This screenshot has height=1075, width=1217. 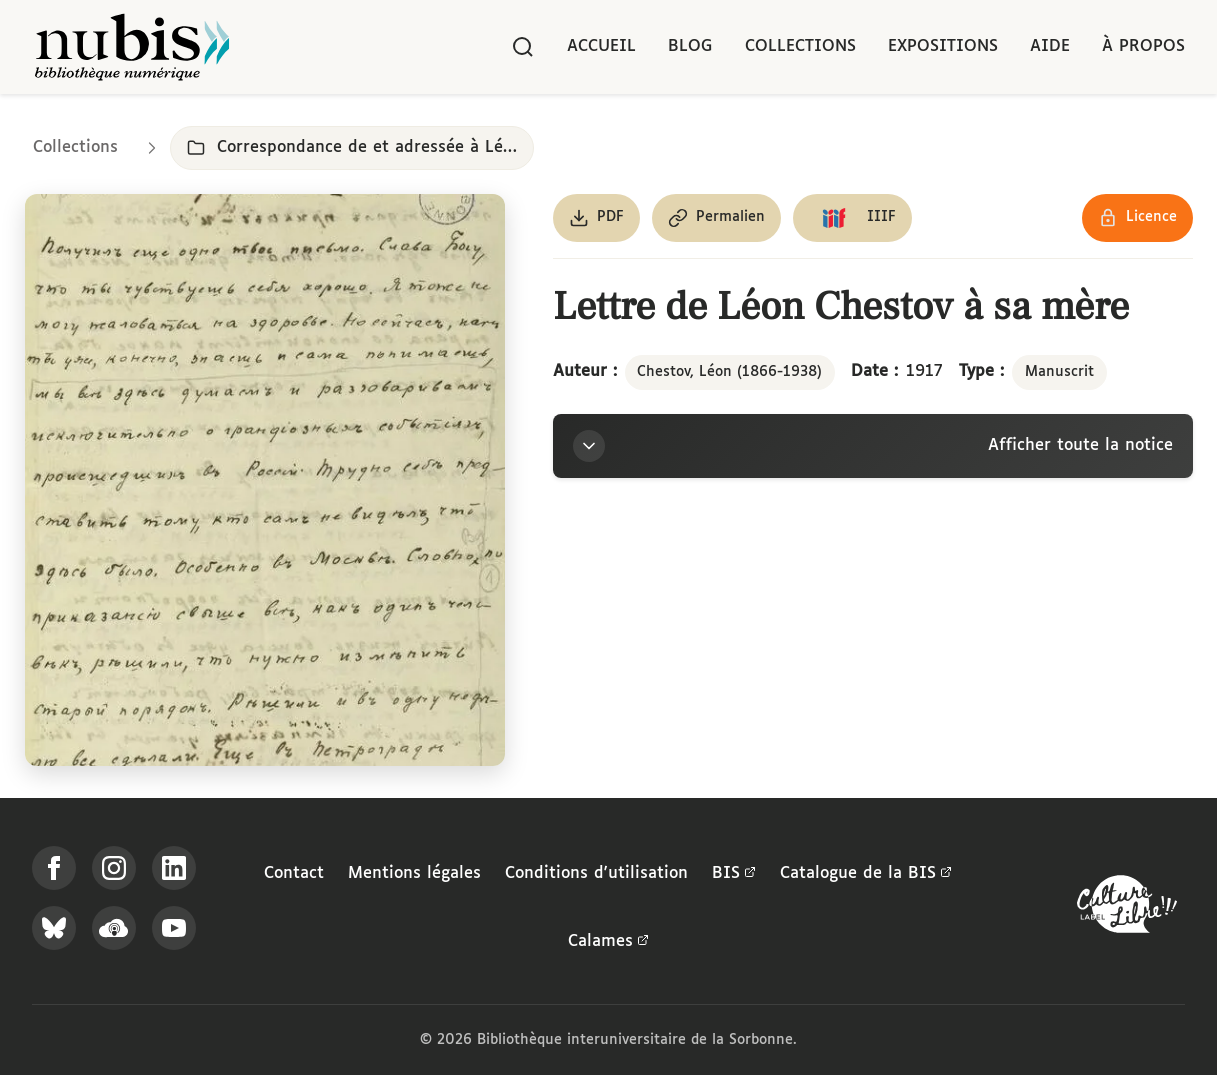 What do you see at coordinates (414, 873) in the screenshot?
I see `Mentions légales` at bounding box center [414, 873].